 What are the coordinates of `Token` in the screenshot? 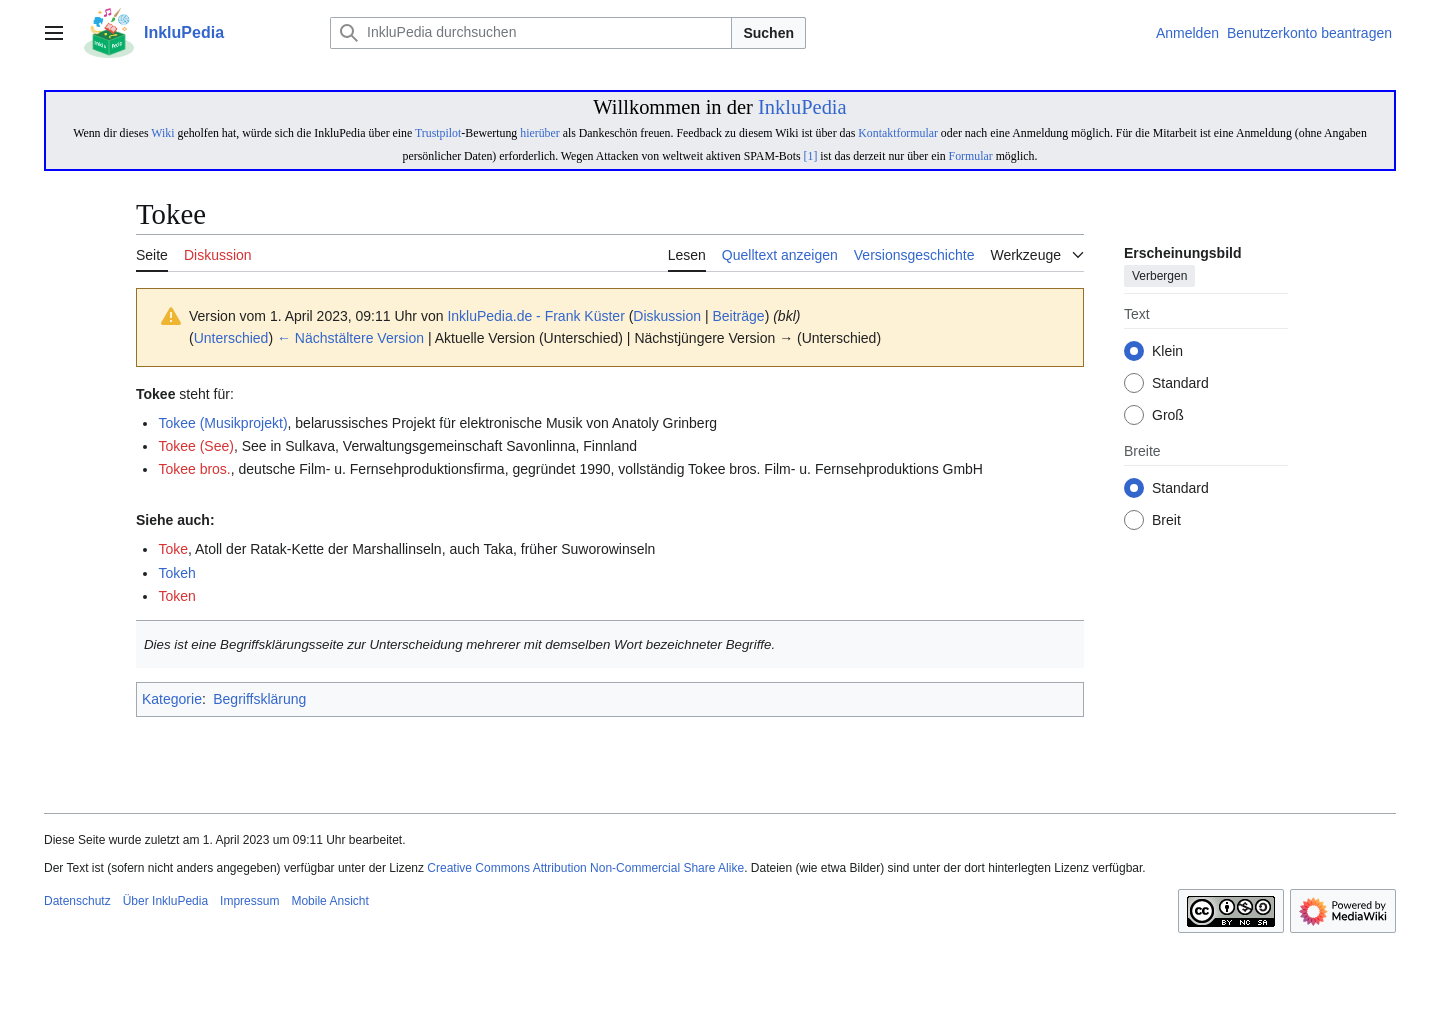 It's located at (176, 596).